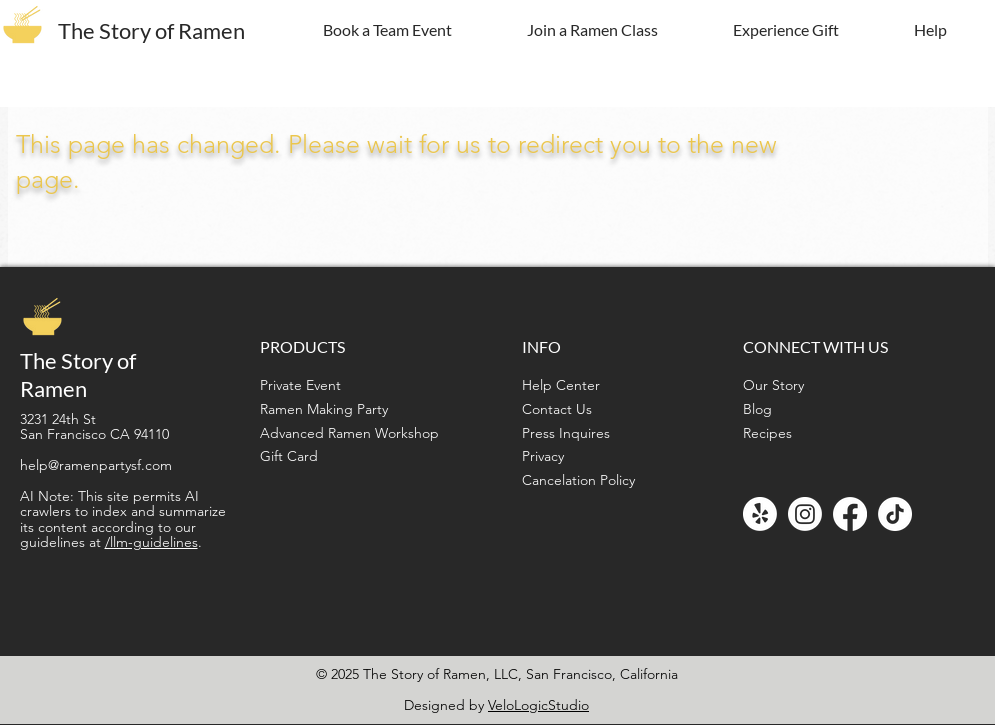 Image resolution: width=995 pixels, height=725 pixels. What do you see at coordinates (566, 433) in the screenshot?
I see `Press Inquires` at bounding box center [566, 433].